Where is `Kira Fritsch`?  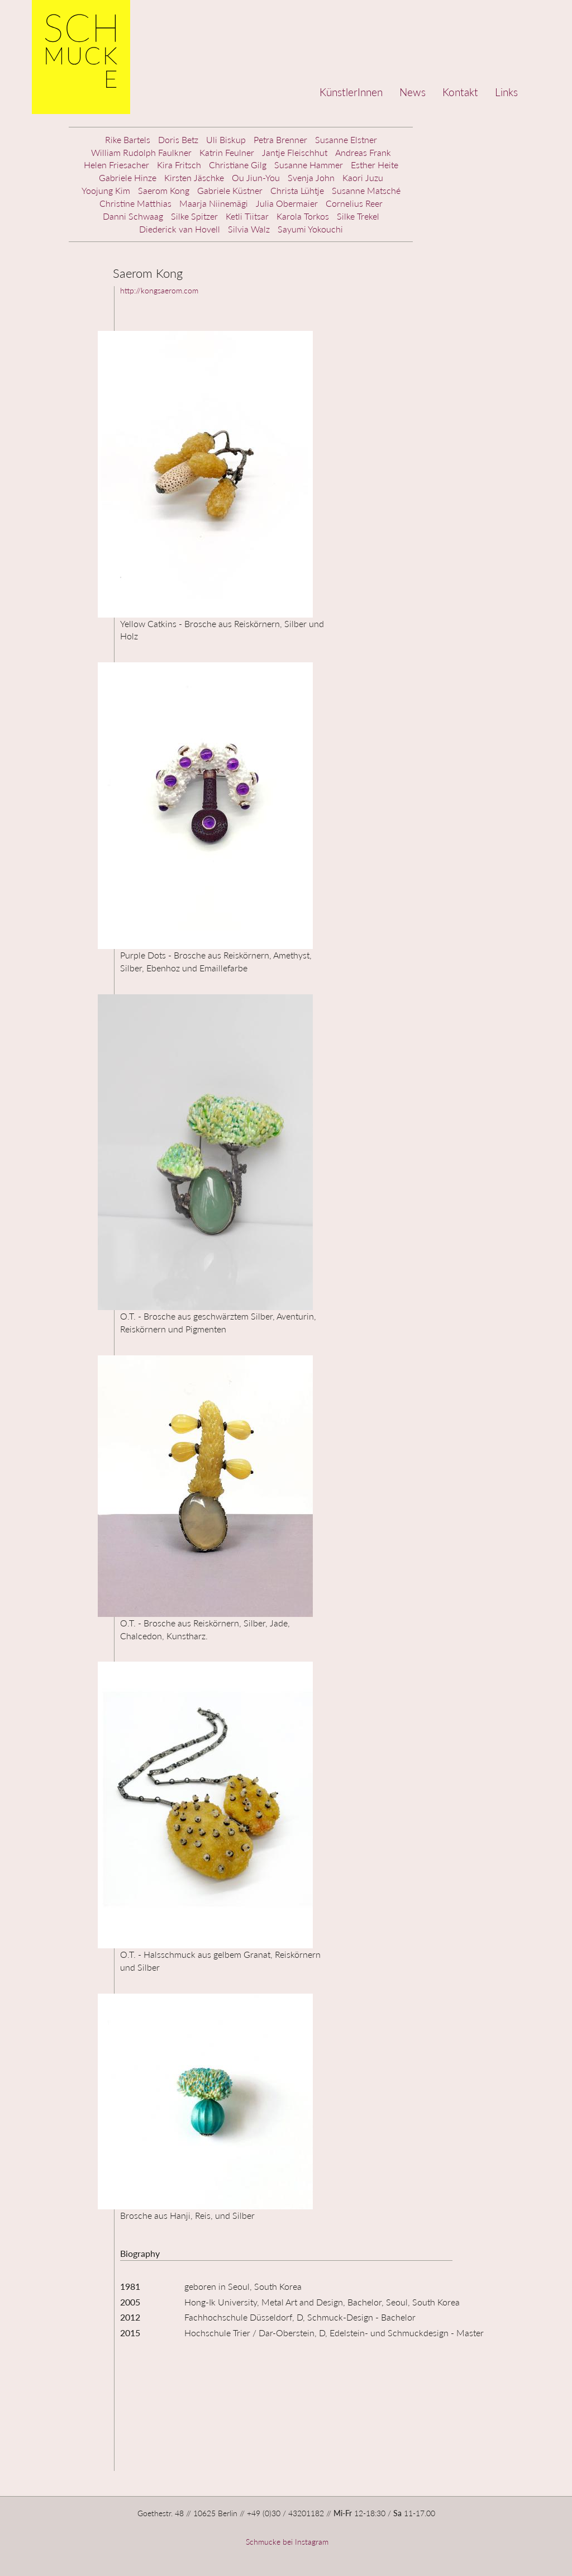
Kira Fritsch is located at coordinates (179, 164).